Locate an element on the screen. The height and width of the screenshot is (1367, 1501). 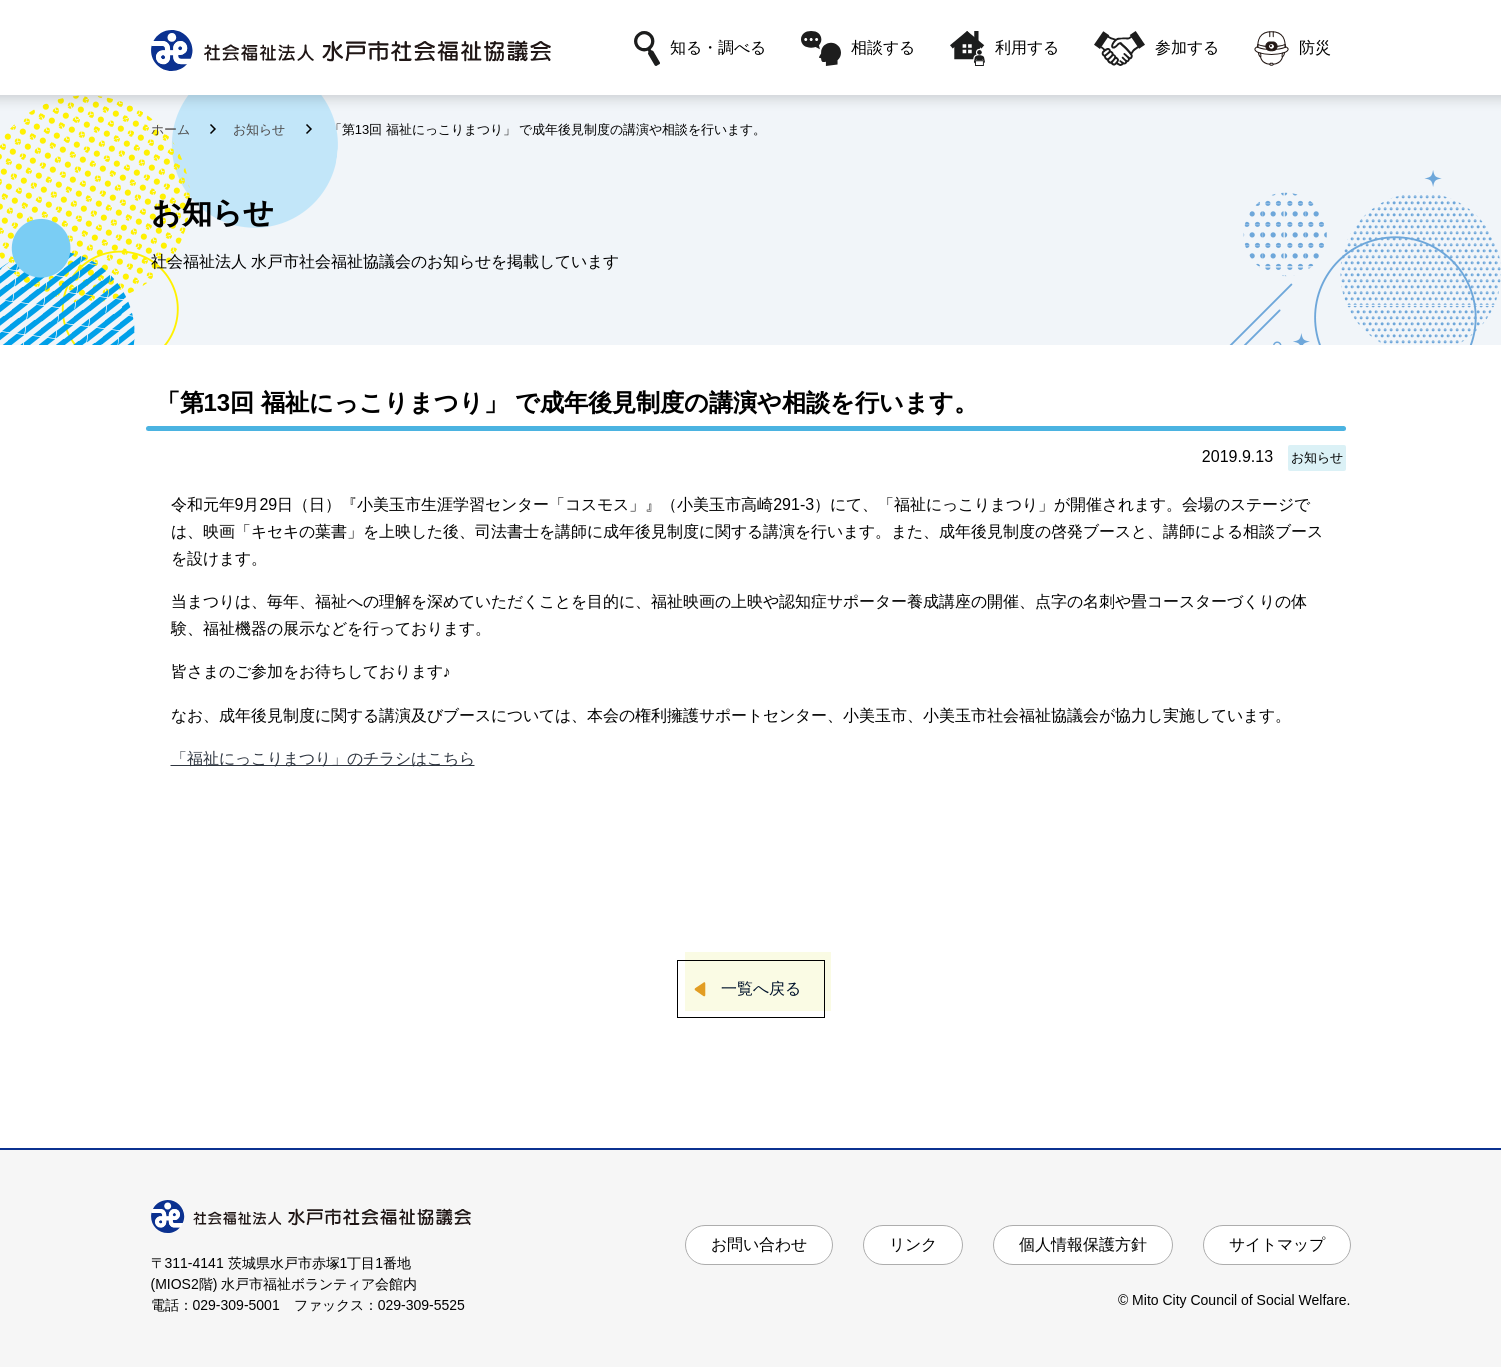
知る・調べる is located at coordinates (700, 48).